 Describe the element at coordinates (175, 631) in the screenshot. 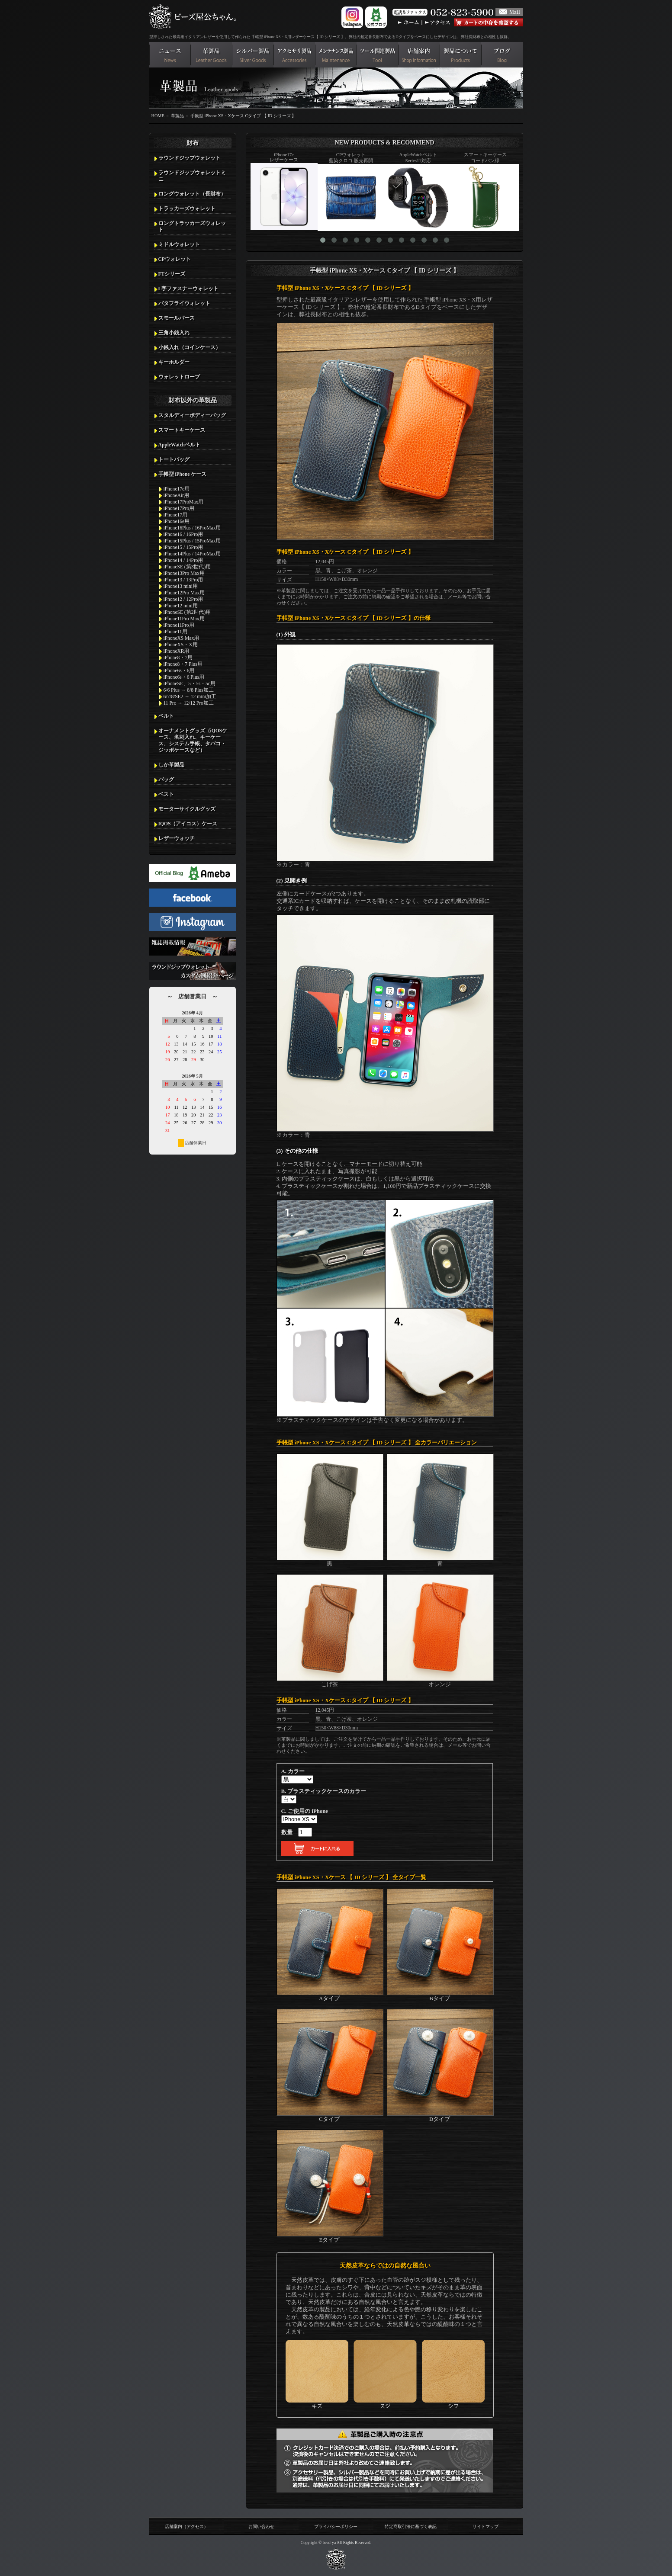

I see `iPhone11用` at that location.